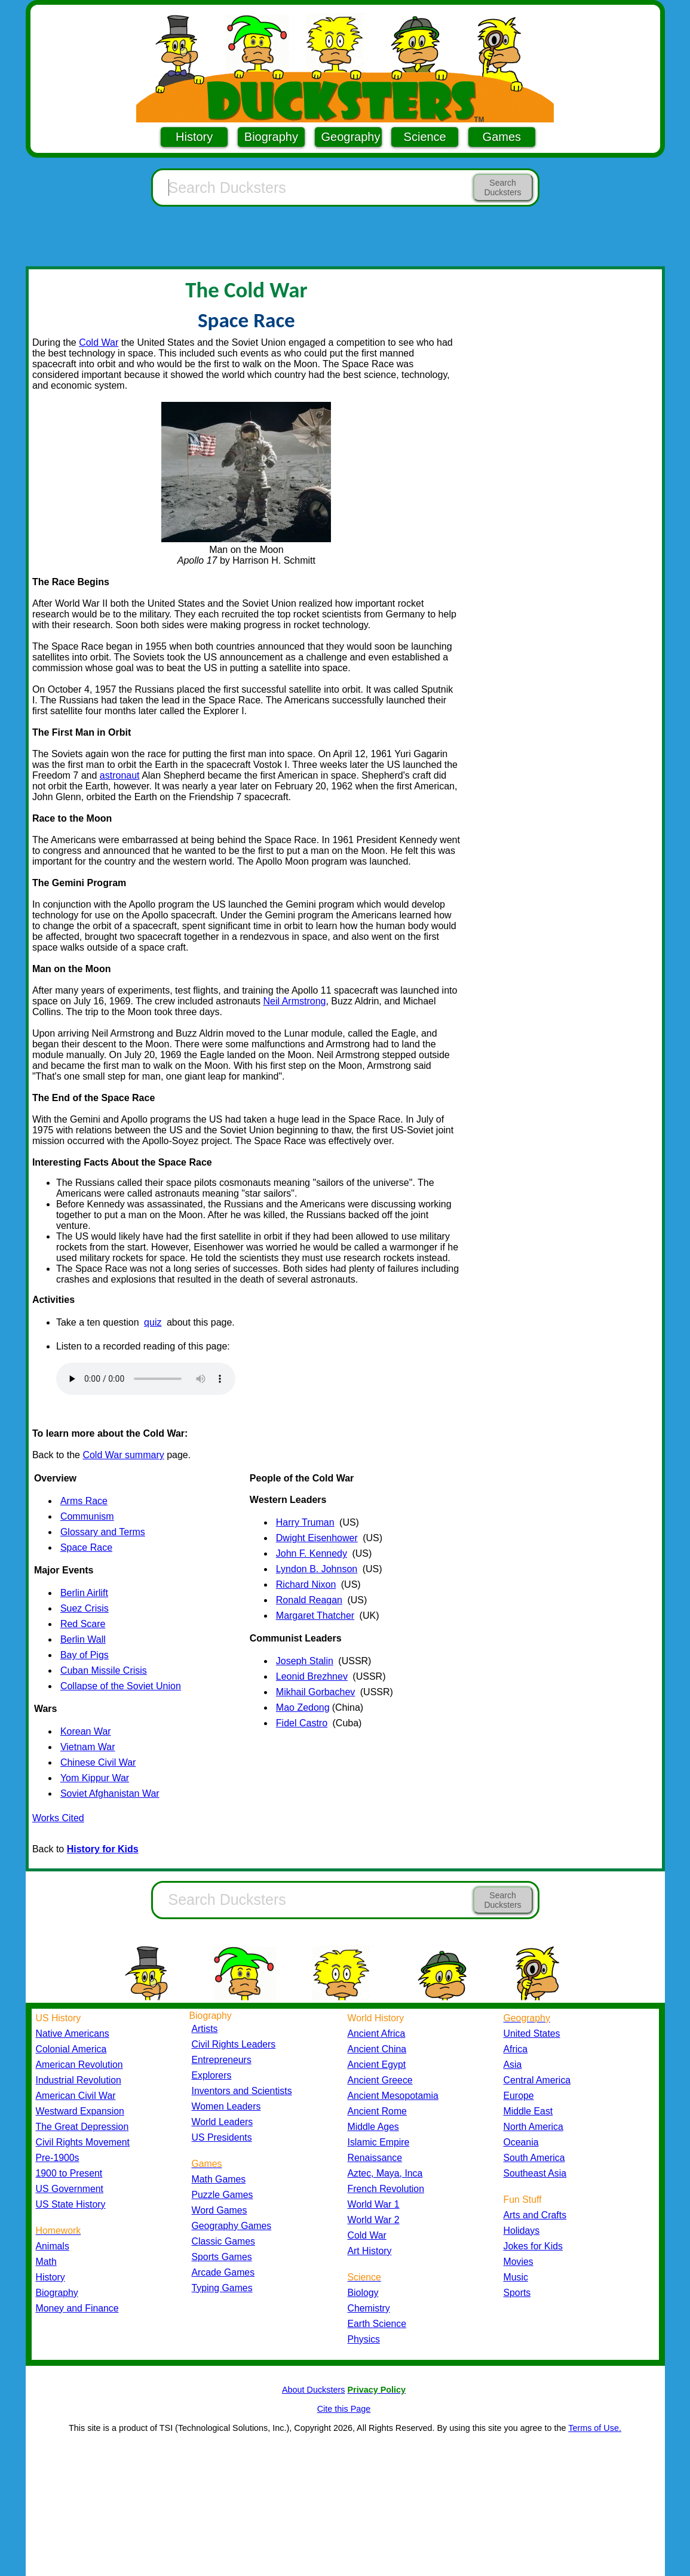 The image size is (690, 2576). Describe the element at coordinates (344, 2409) in the screenshot. I see `Cite this Page` at that location.